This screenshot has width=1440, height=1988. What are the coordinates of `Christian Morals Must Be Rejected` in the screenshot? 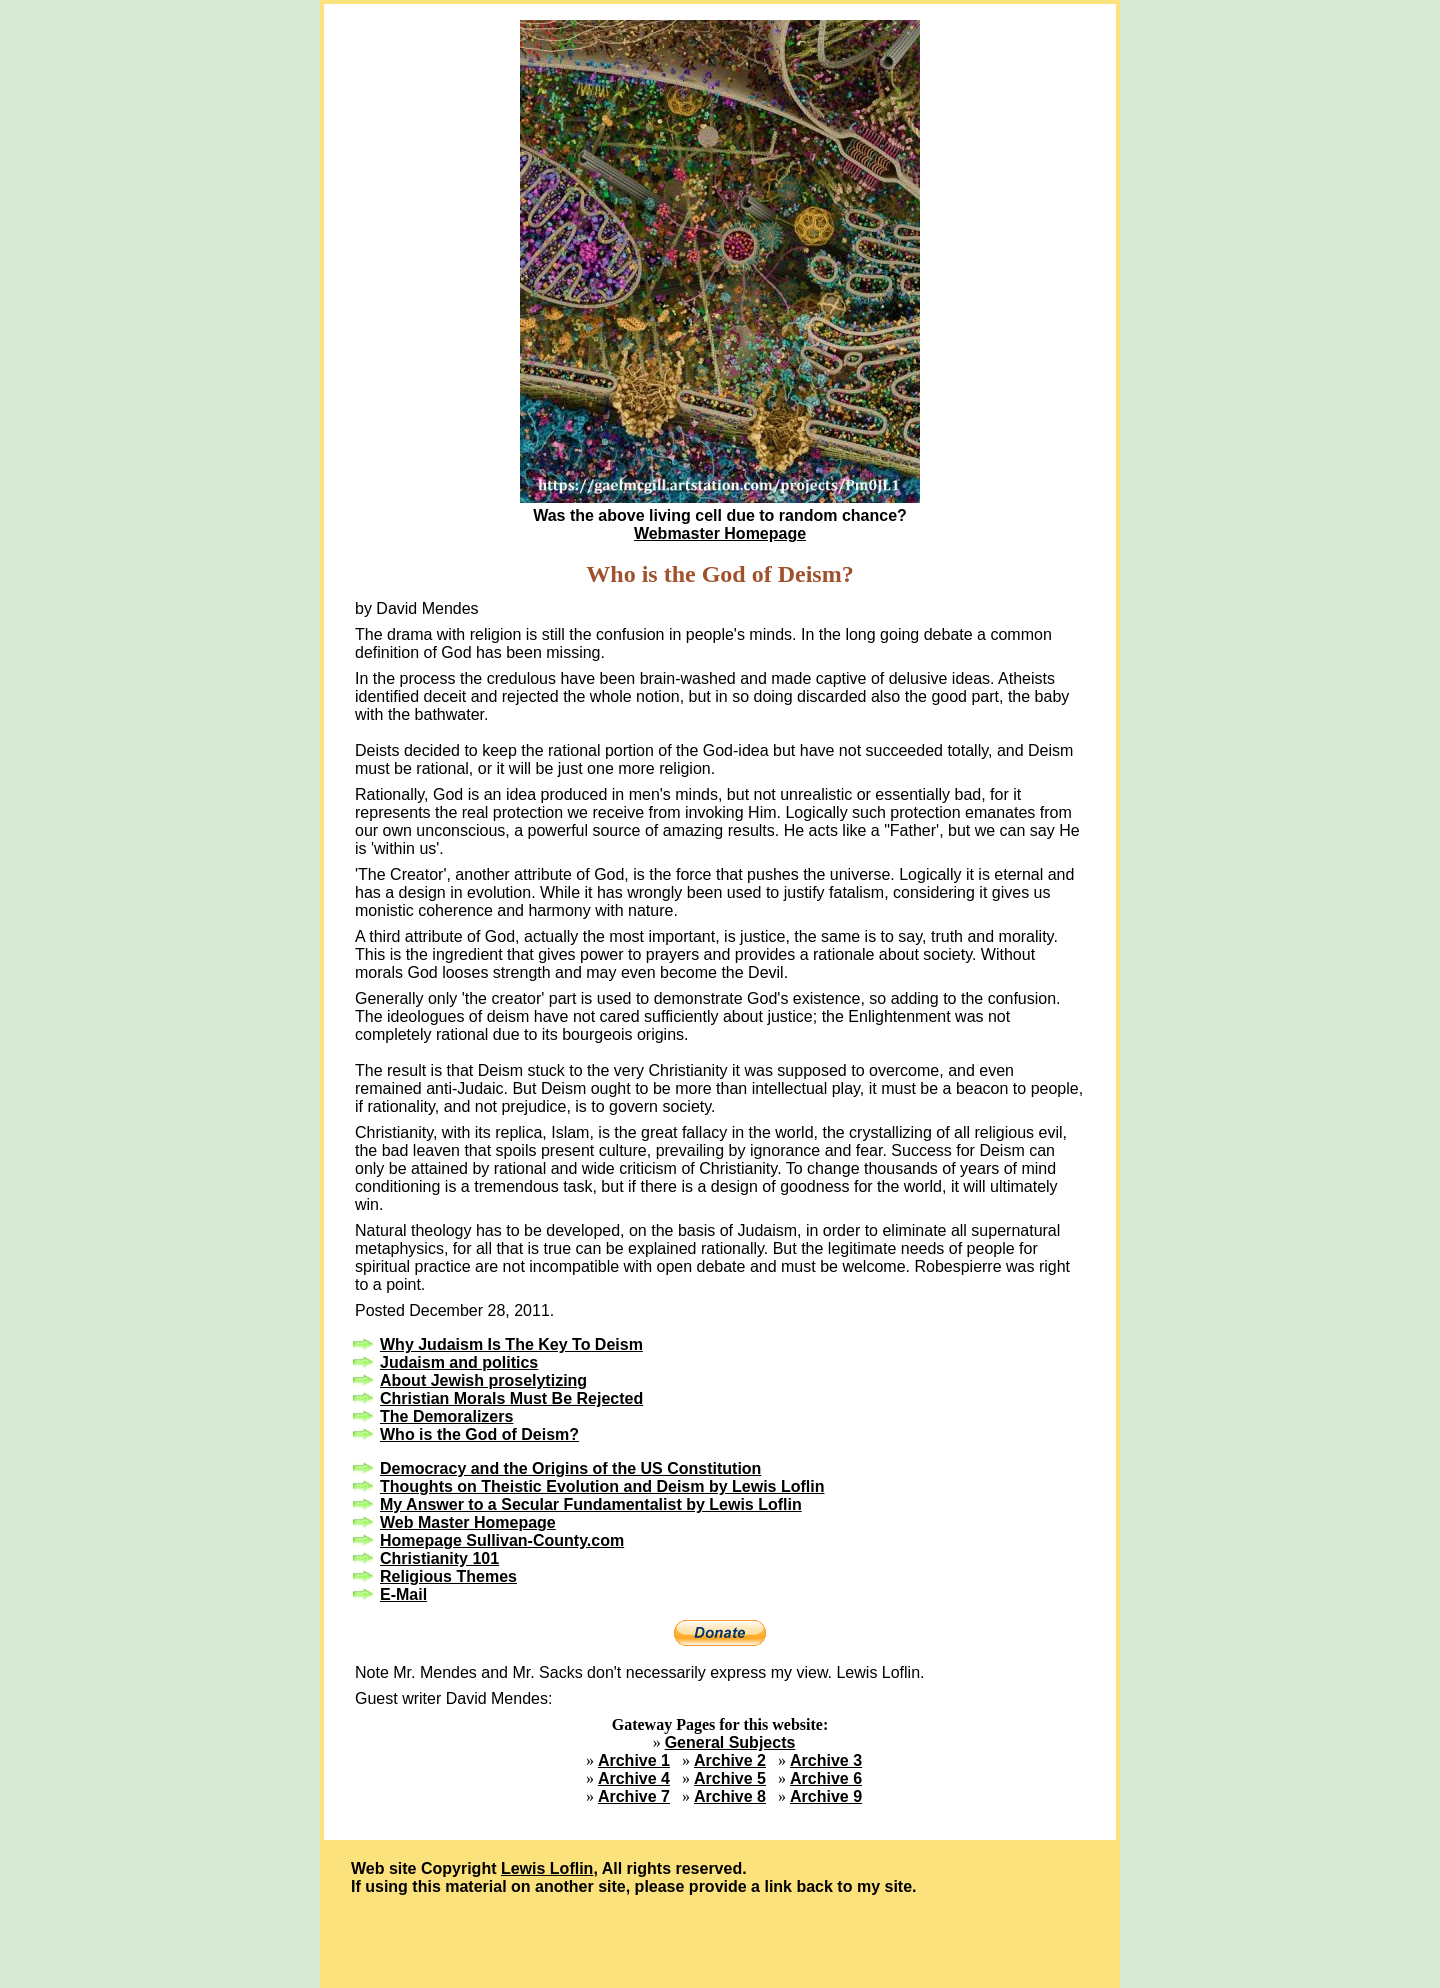 It's located at (511, 1398).